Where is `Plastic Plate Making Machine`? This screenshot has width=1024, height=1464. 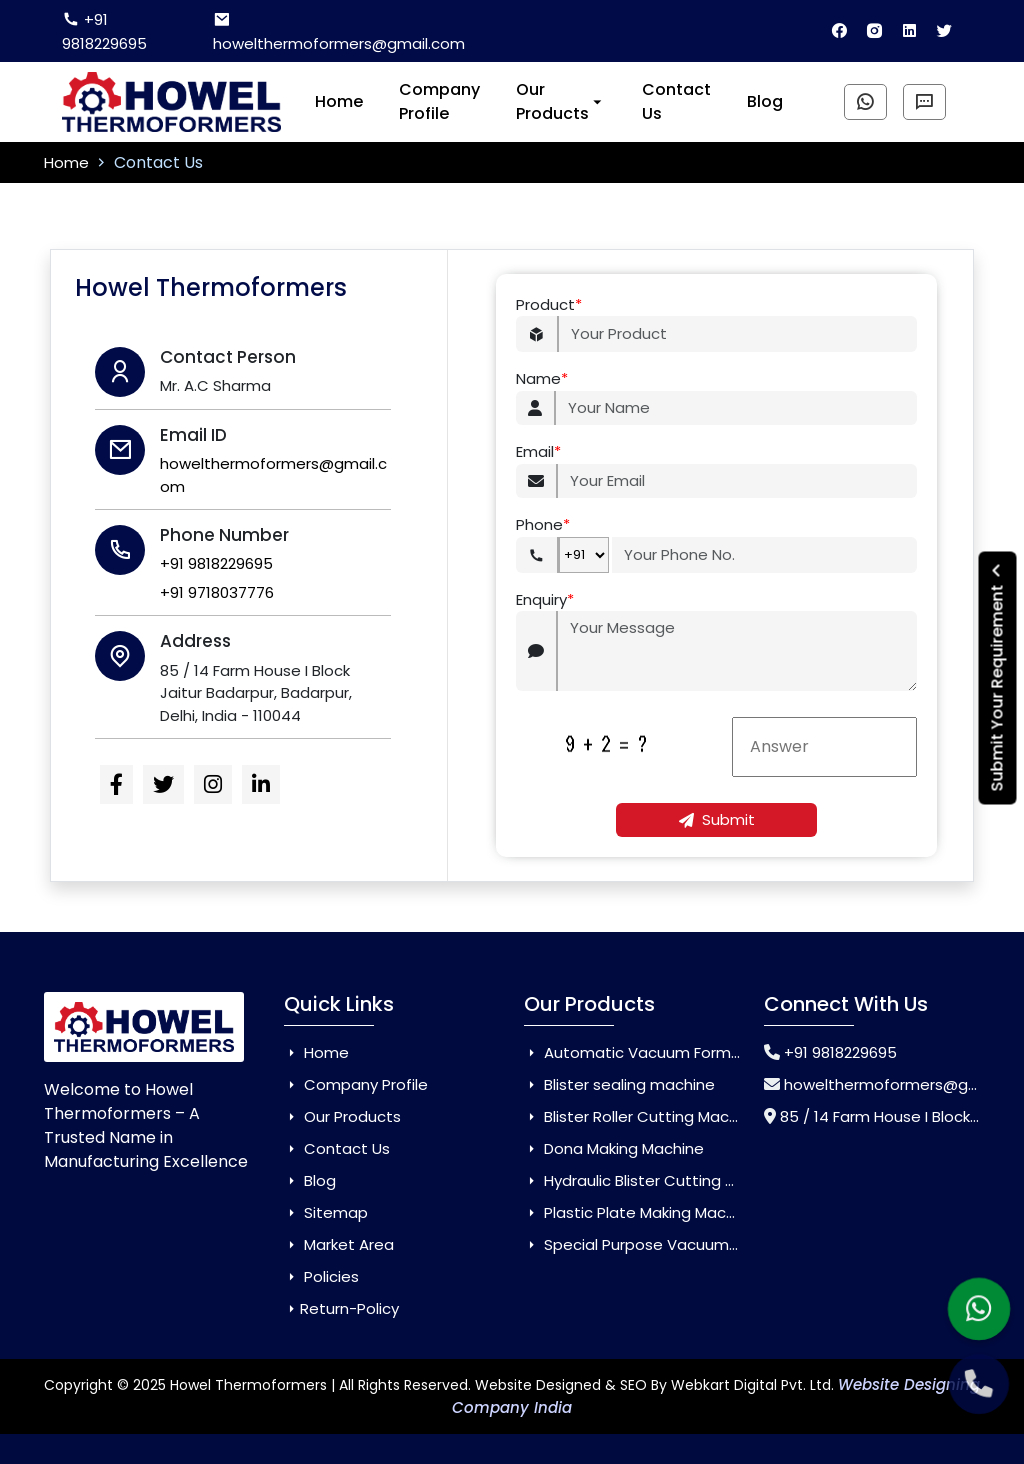
Plastic Plate Making Machine is located at coordinates (640, 1212).